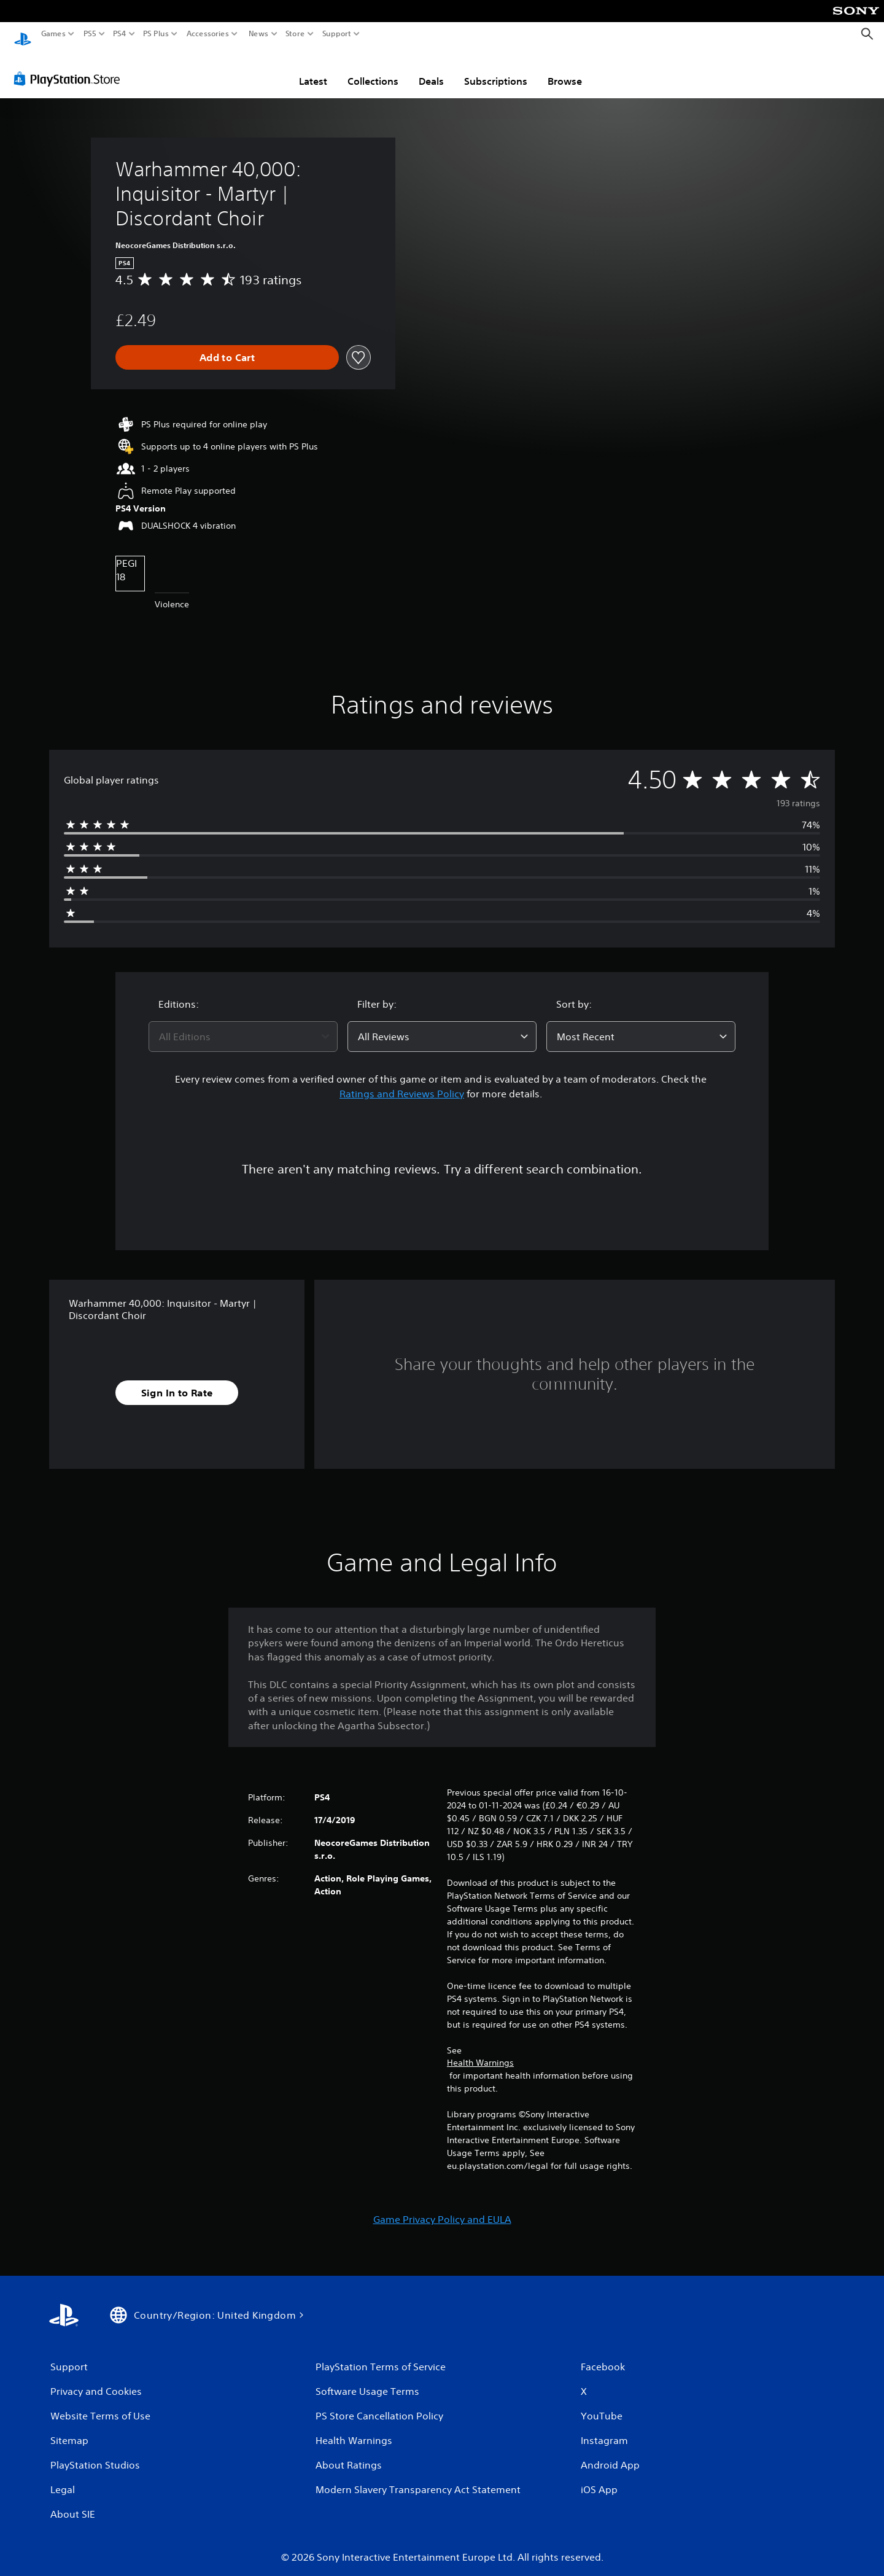 This screenshot has height=2576, width=884. I want to click on Support, so click(337, 34).